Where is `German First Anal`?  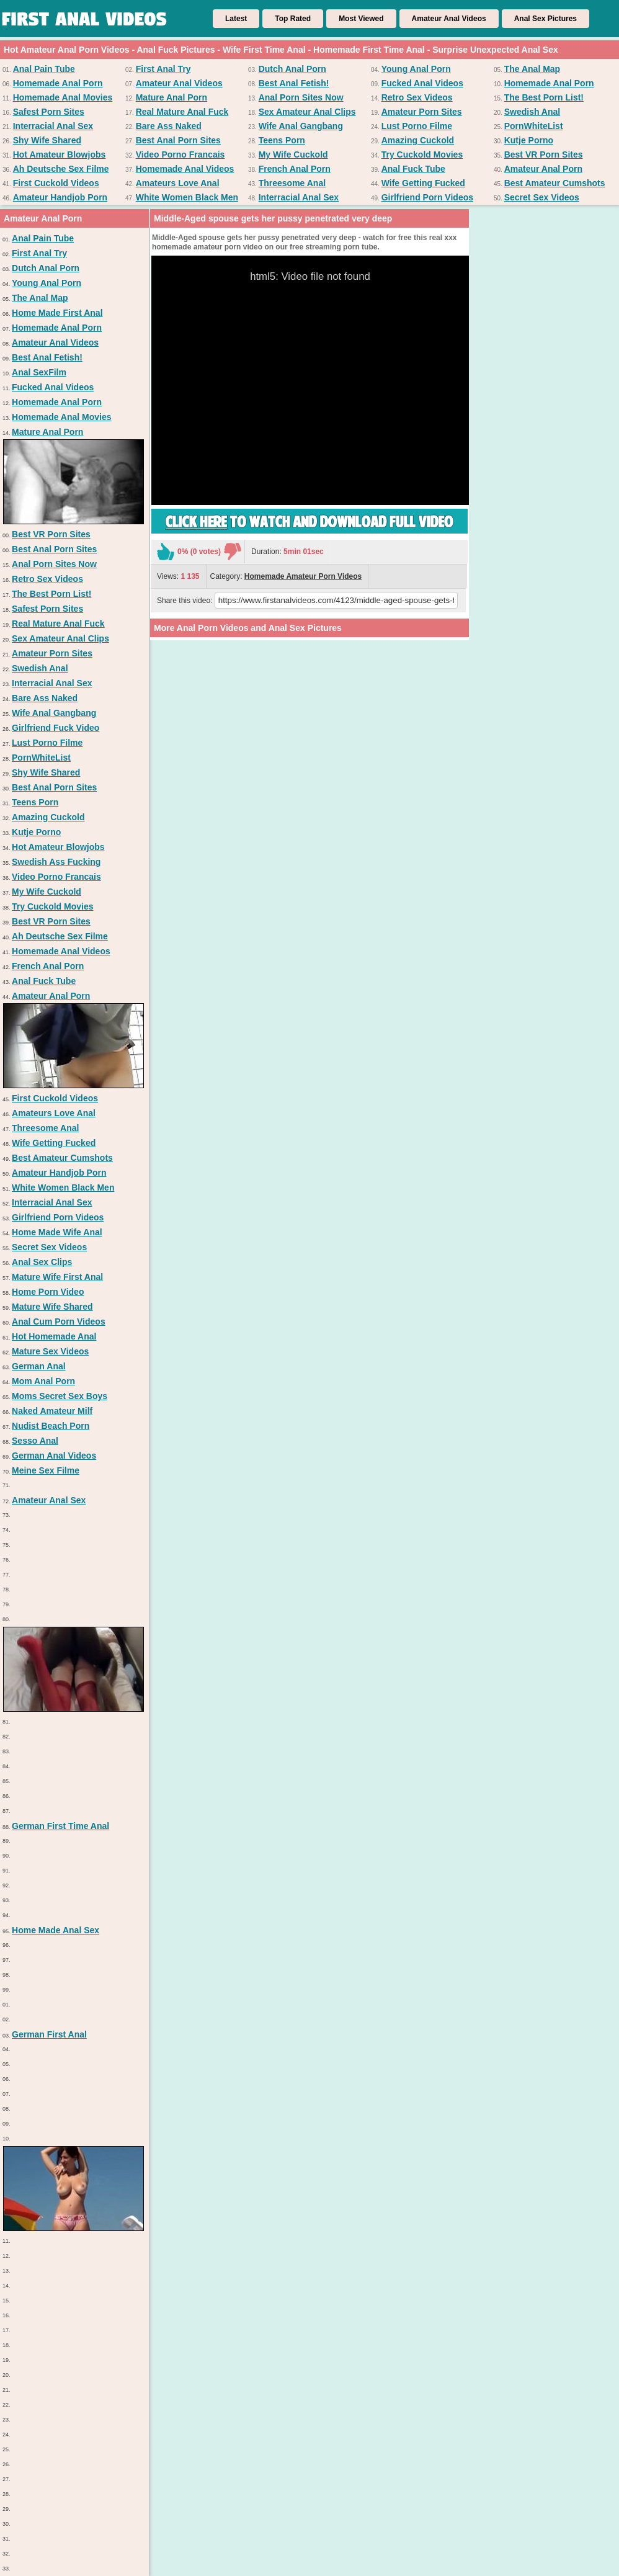
German First Anal is located at coordinates (49, 2034).